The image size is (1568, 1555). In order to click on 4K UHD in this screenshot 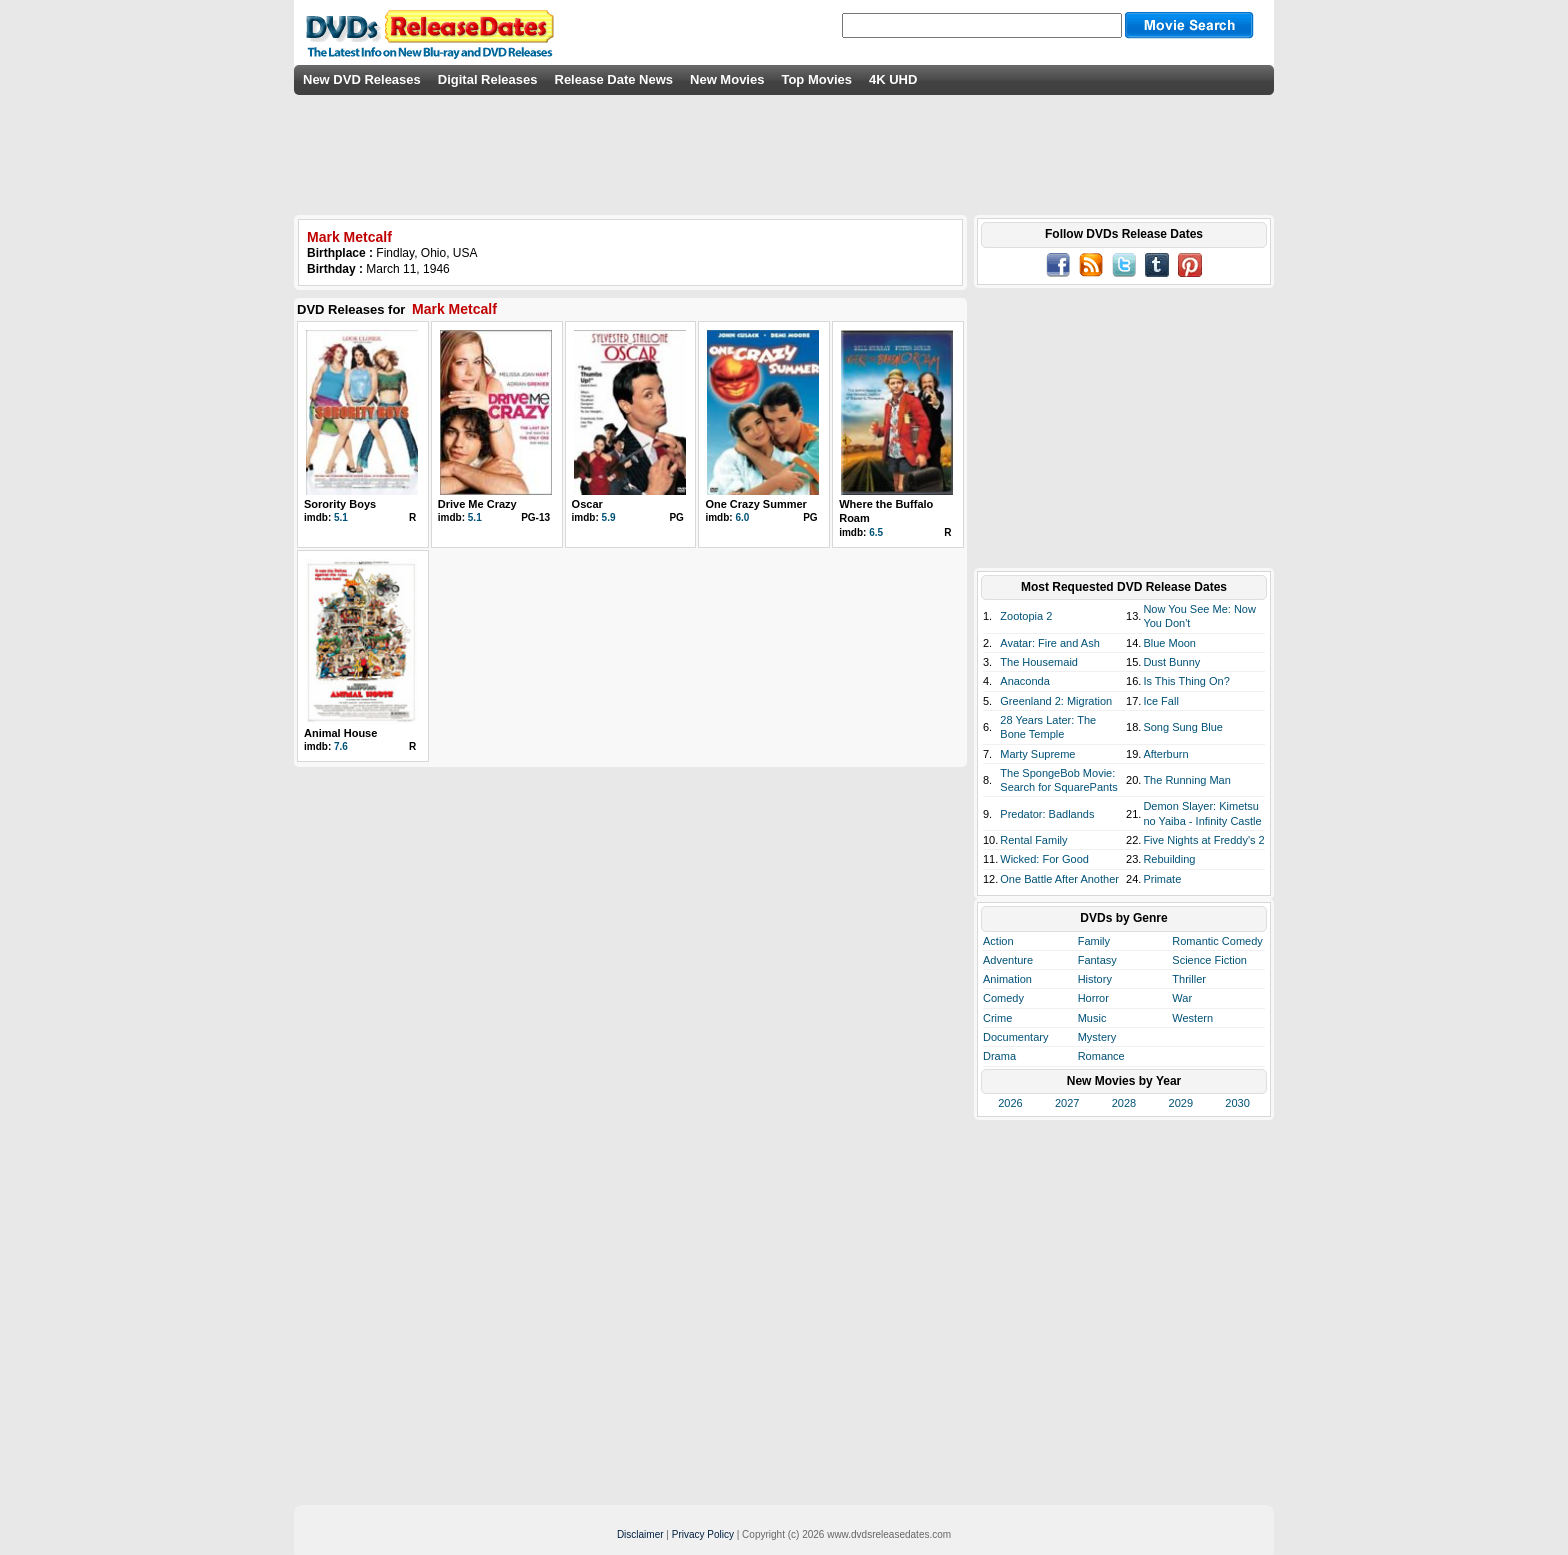, I will do `click(893, 79)`.